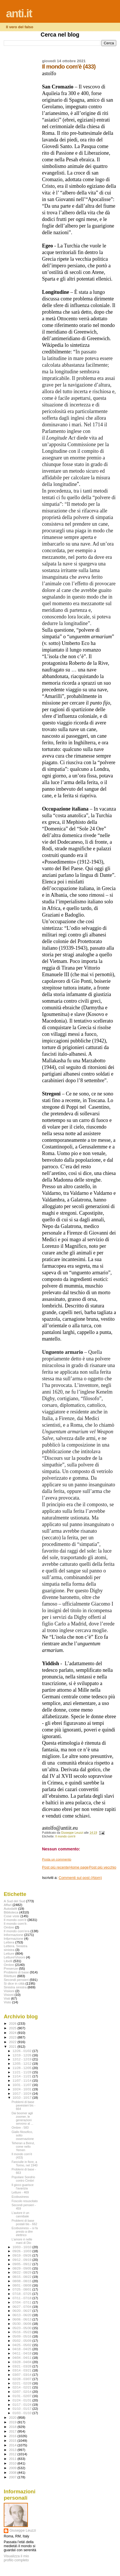 The height and width of the screenshot is (2576, 120). What do you see at coordinates (23, 2404) in the screenshot?
I see `01/17 - 01/24` at bounding box center [23, 2404].